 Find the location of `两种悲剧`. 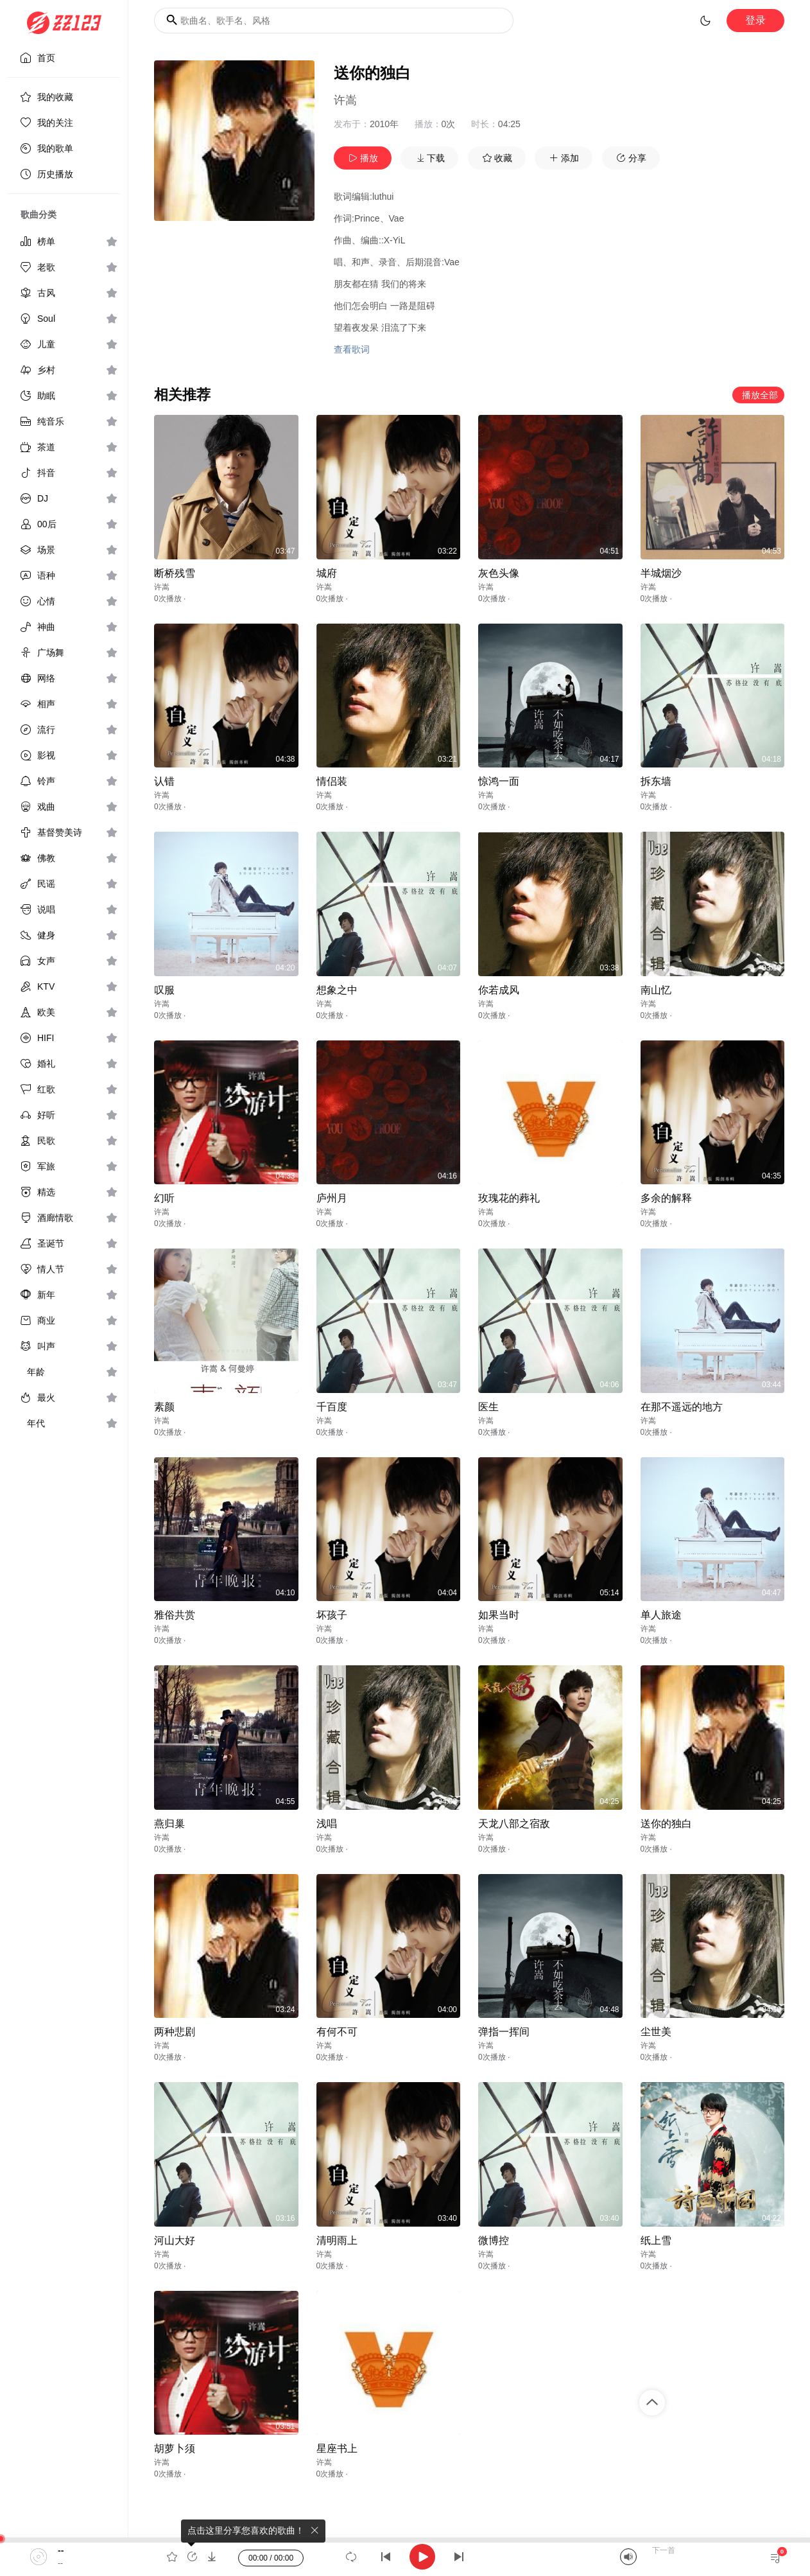

两种悲剧 is located at coordinates (174, 2031).